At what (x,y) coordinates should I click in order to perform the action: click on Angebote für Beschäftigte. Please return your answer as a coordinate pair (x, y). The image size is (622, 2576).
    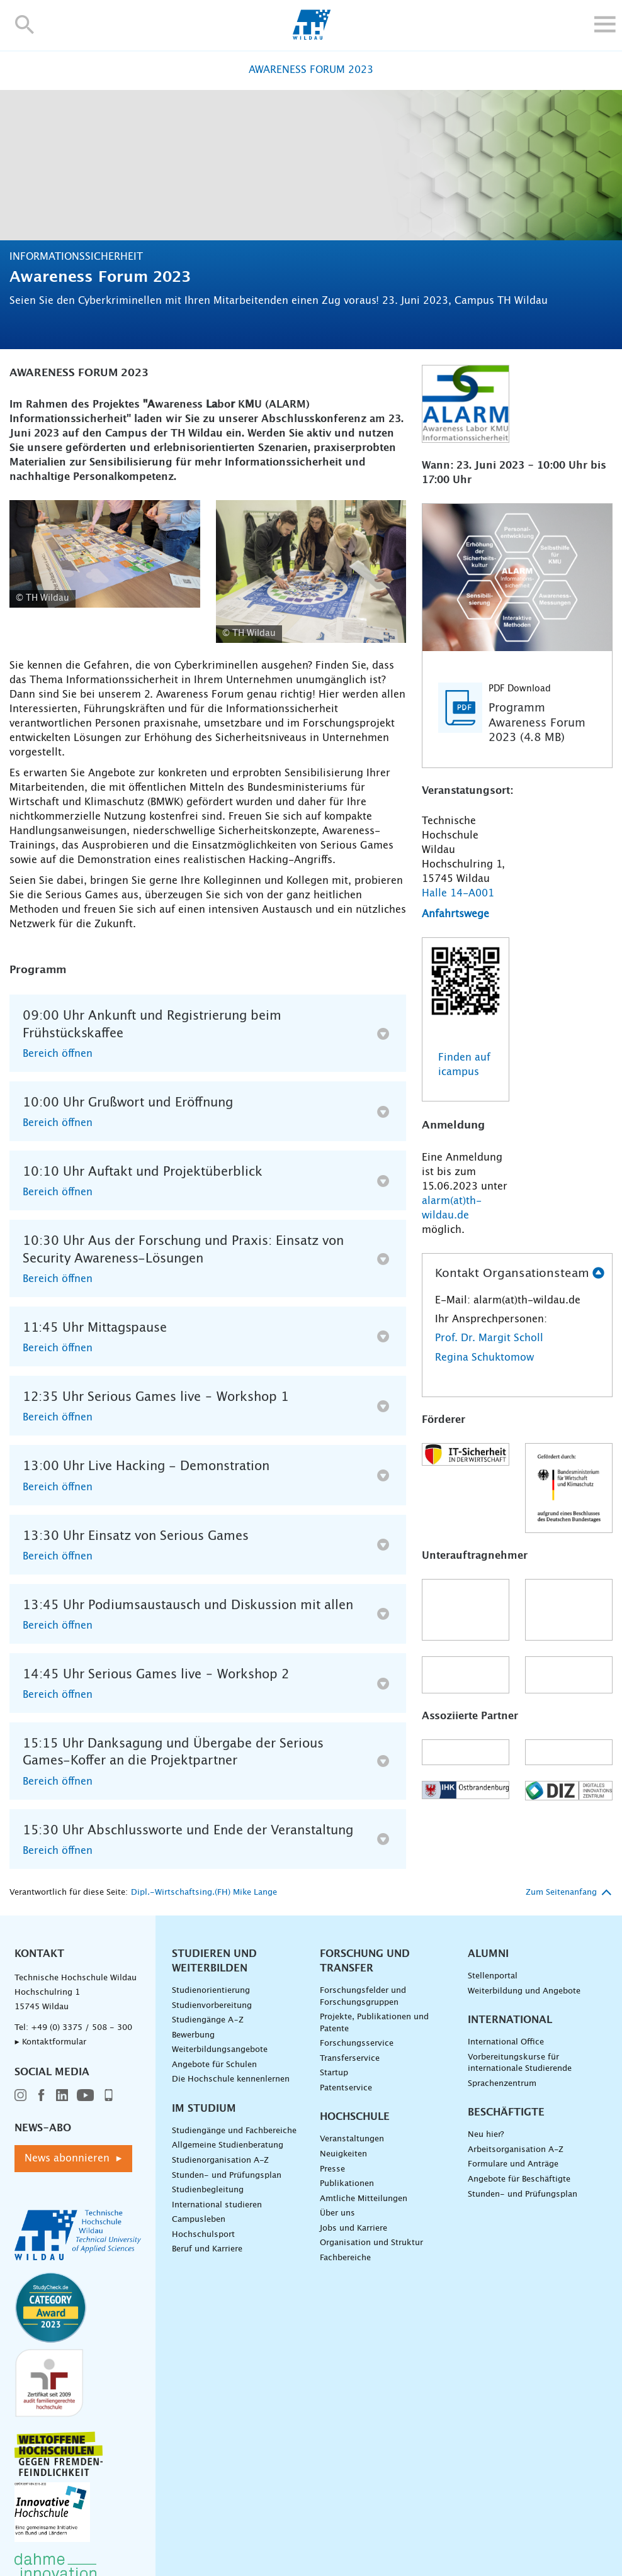
    Looking at the image, I should click on (519, 2179).